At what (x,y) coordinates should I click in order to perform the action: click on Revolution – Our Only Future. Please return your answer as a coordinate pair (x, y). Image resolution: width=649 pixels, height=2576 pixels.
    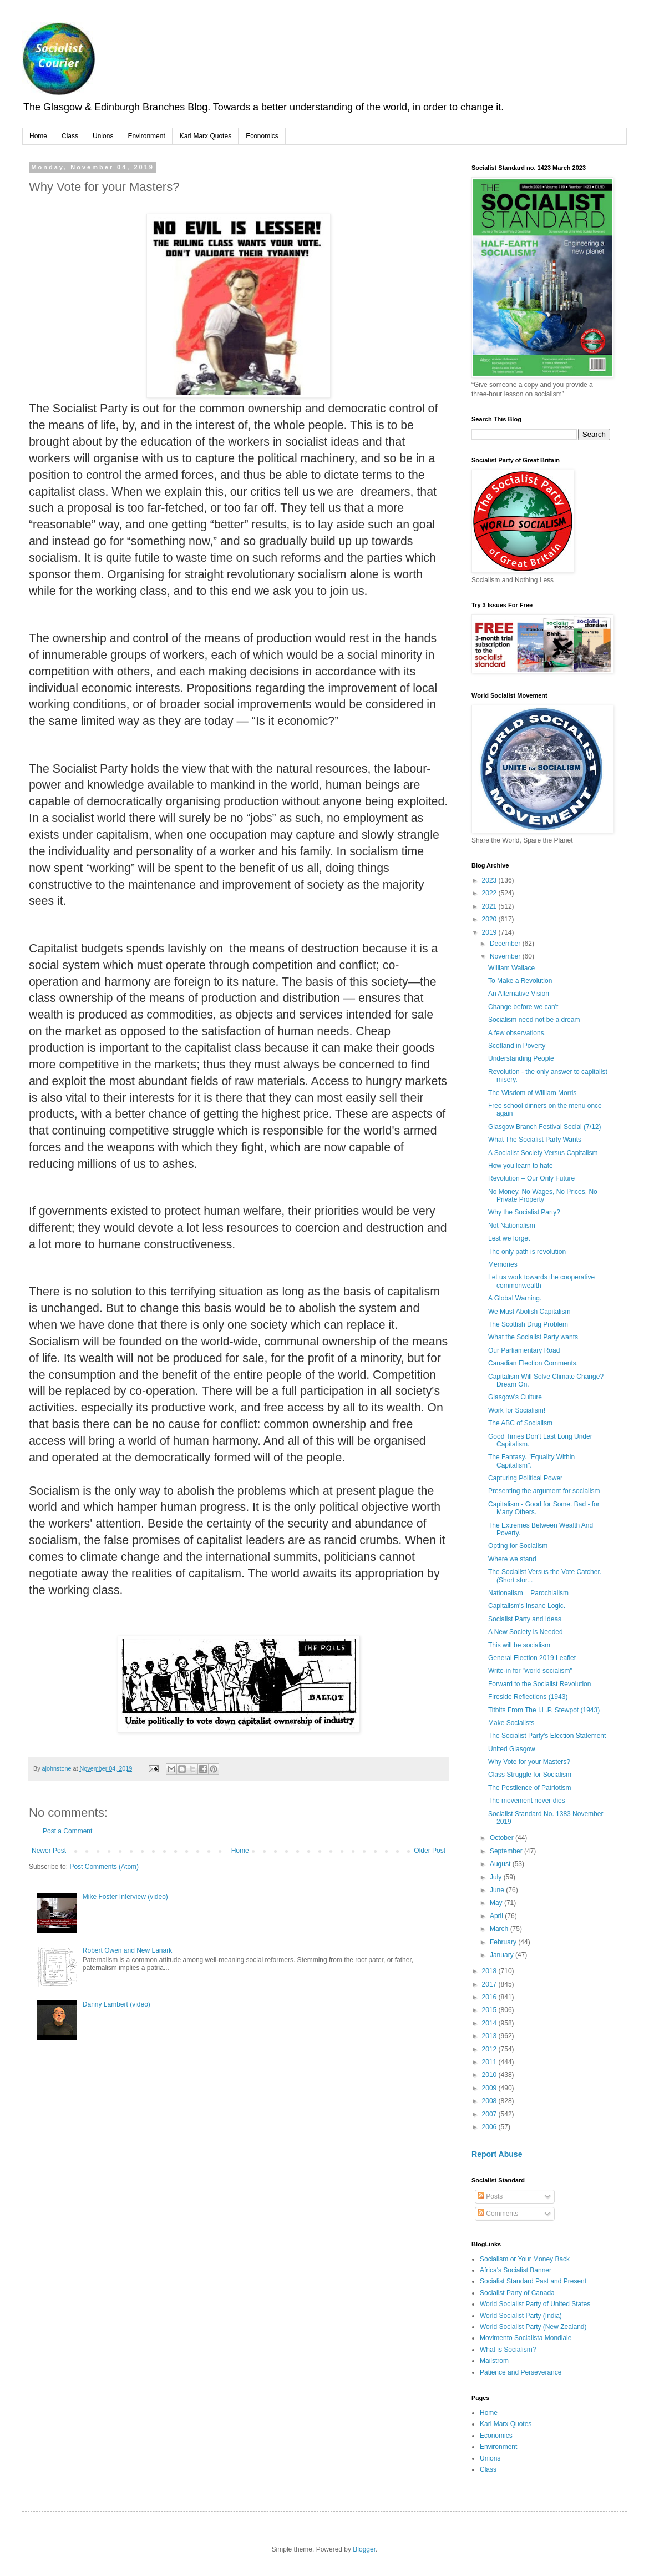
    Looking at the image, I should click on (531, 1178).